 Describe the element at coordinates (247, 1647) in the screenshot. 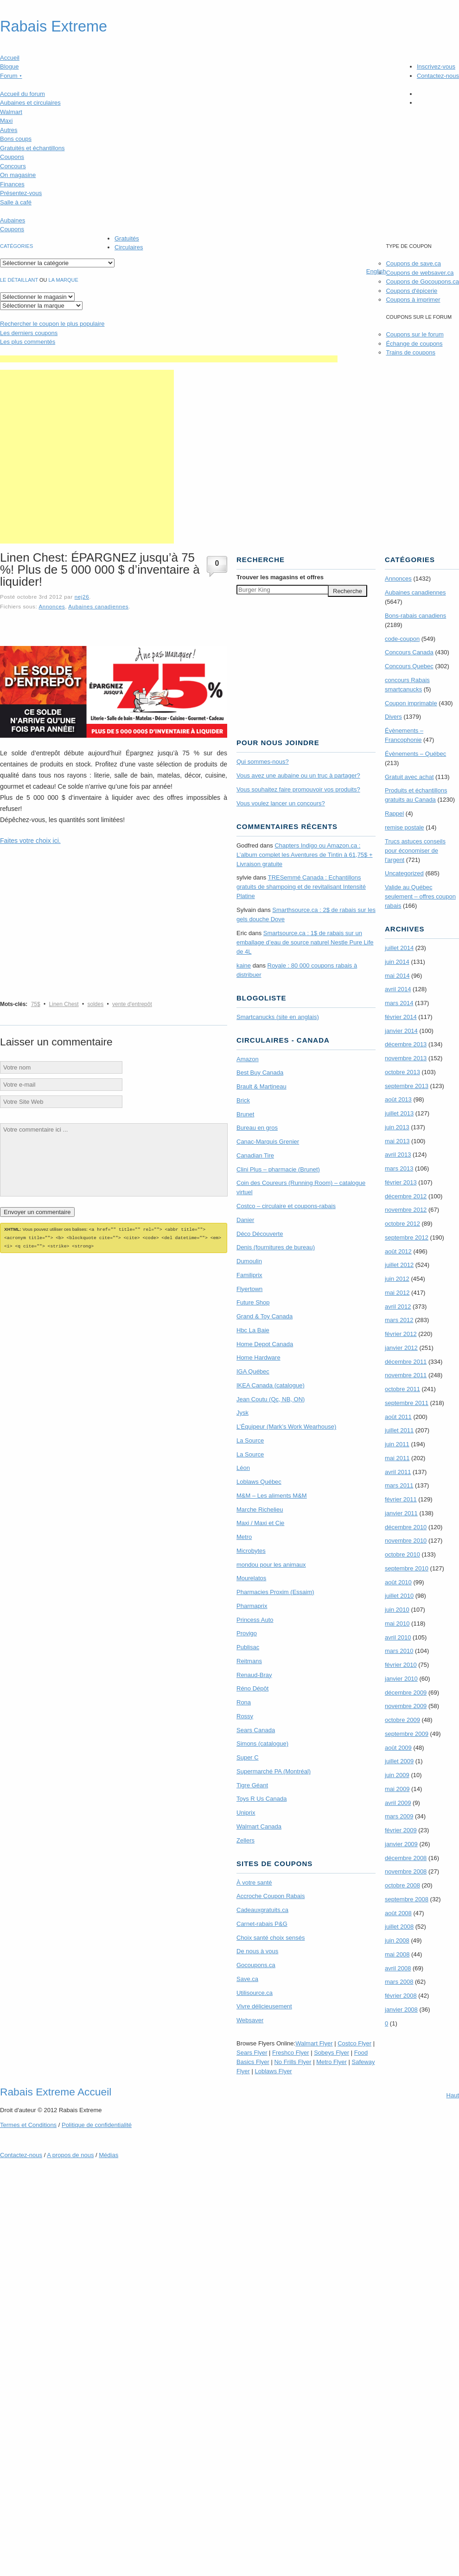

I see `Publisac` at that location.